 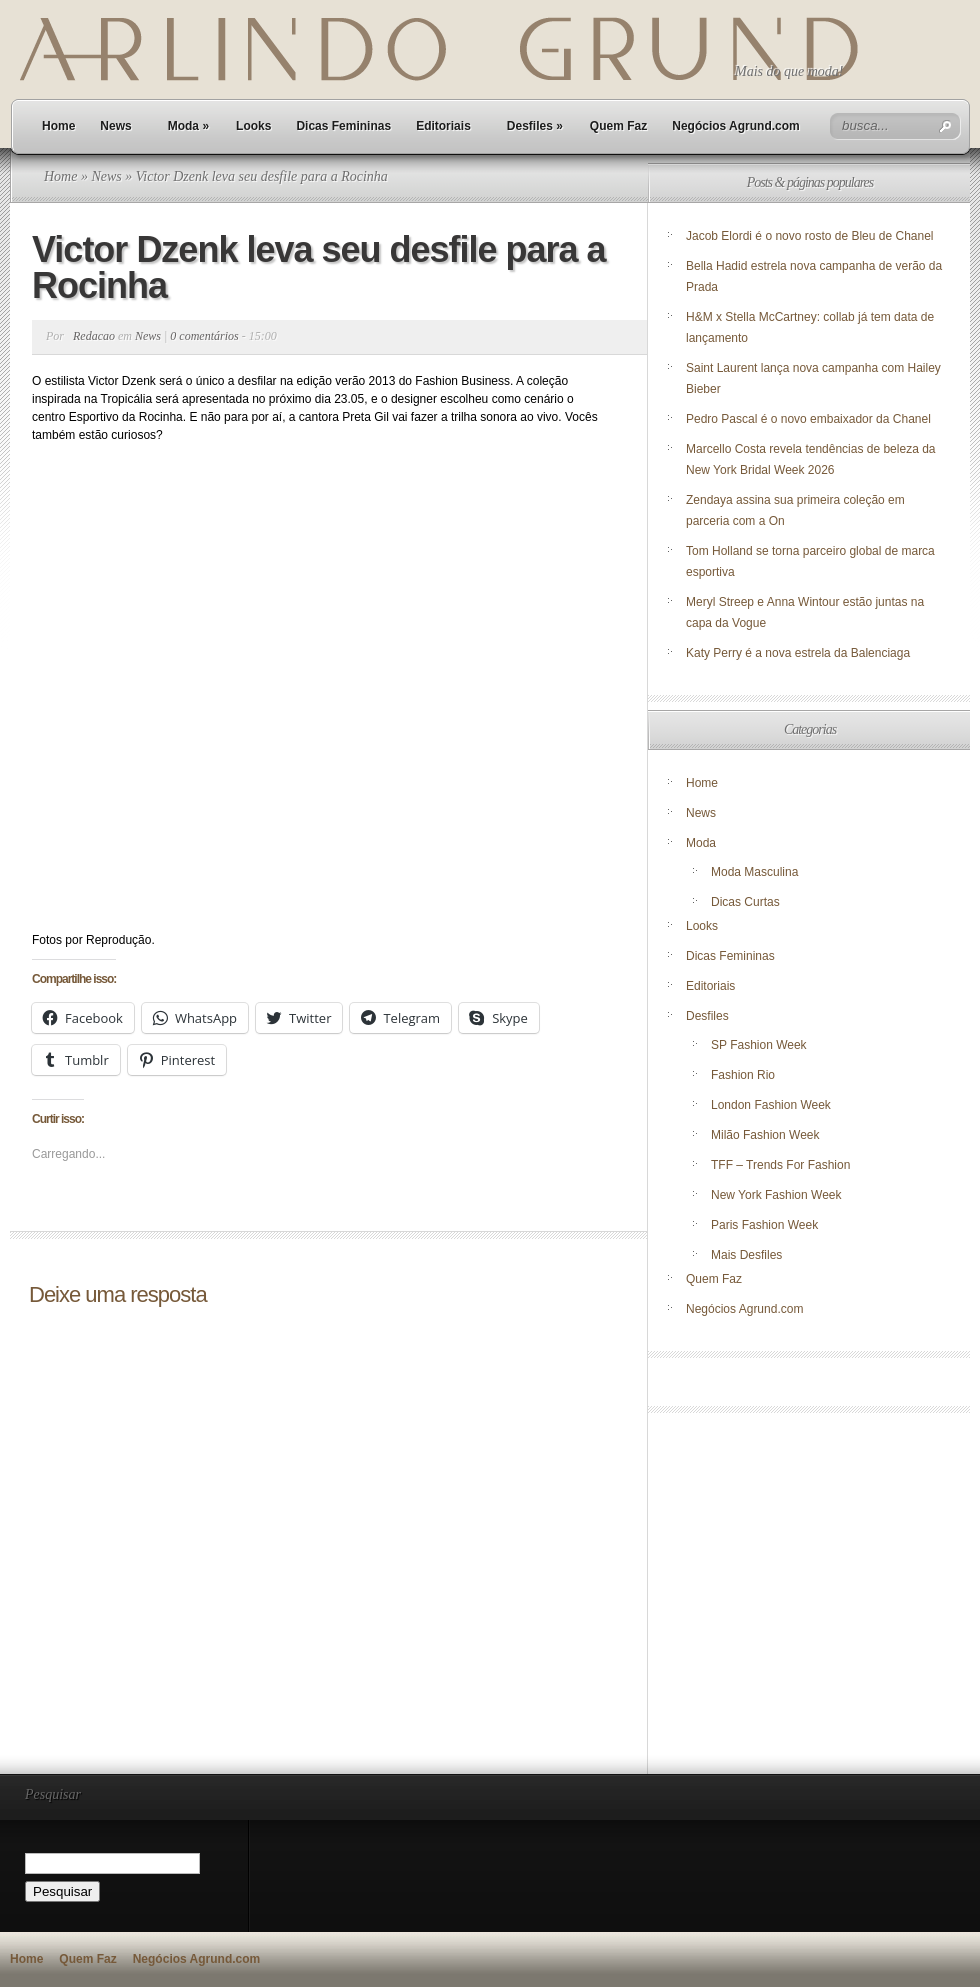 What do you see at coordinates (188, 126) in the screenshot?
I see `Moda` at bounding box center [188, 126].